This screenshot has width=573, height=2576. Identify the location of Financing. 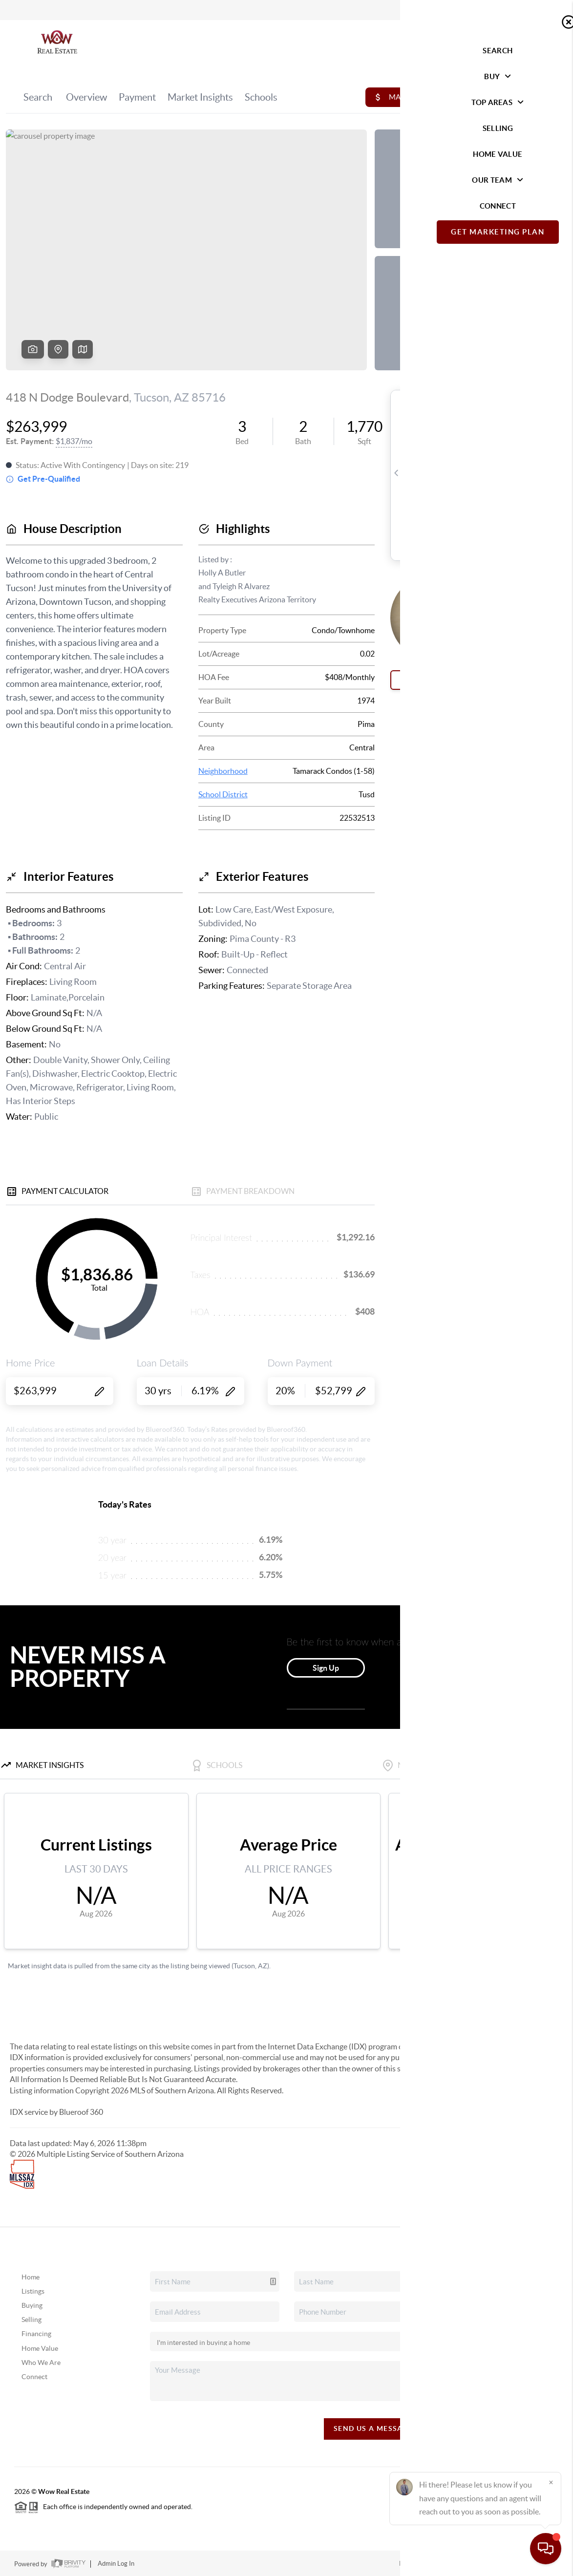
(36, 2334).